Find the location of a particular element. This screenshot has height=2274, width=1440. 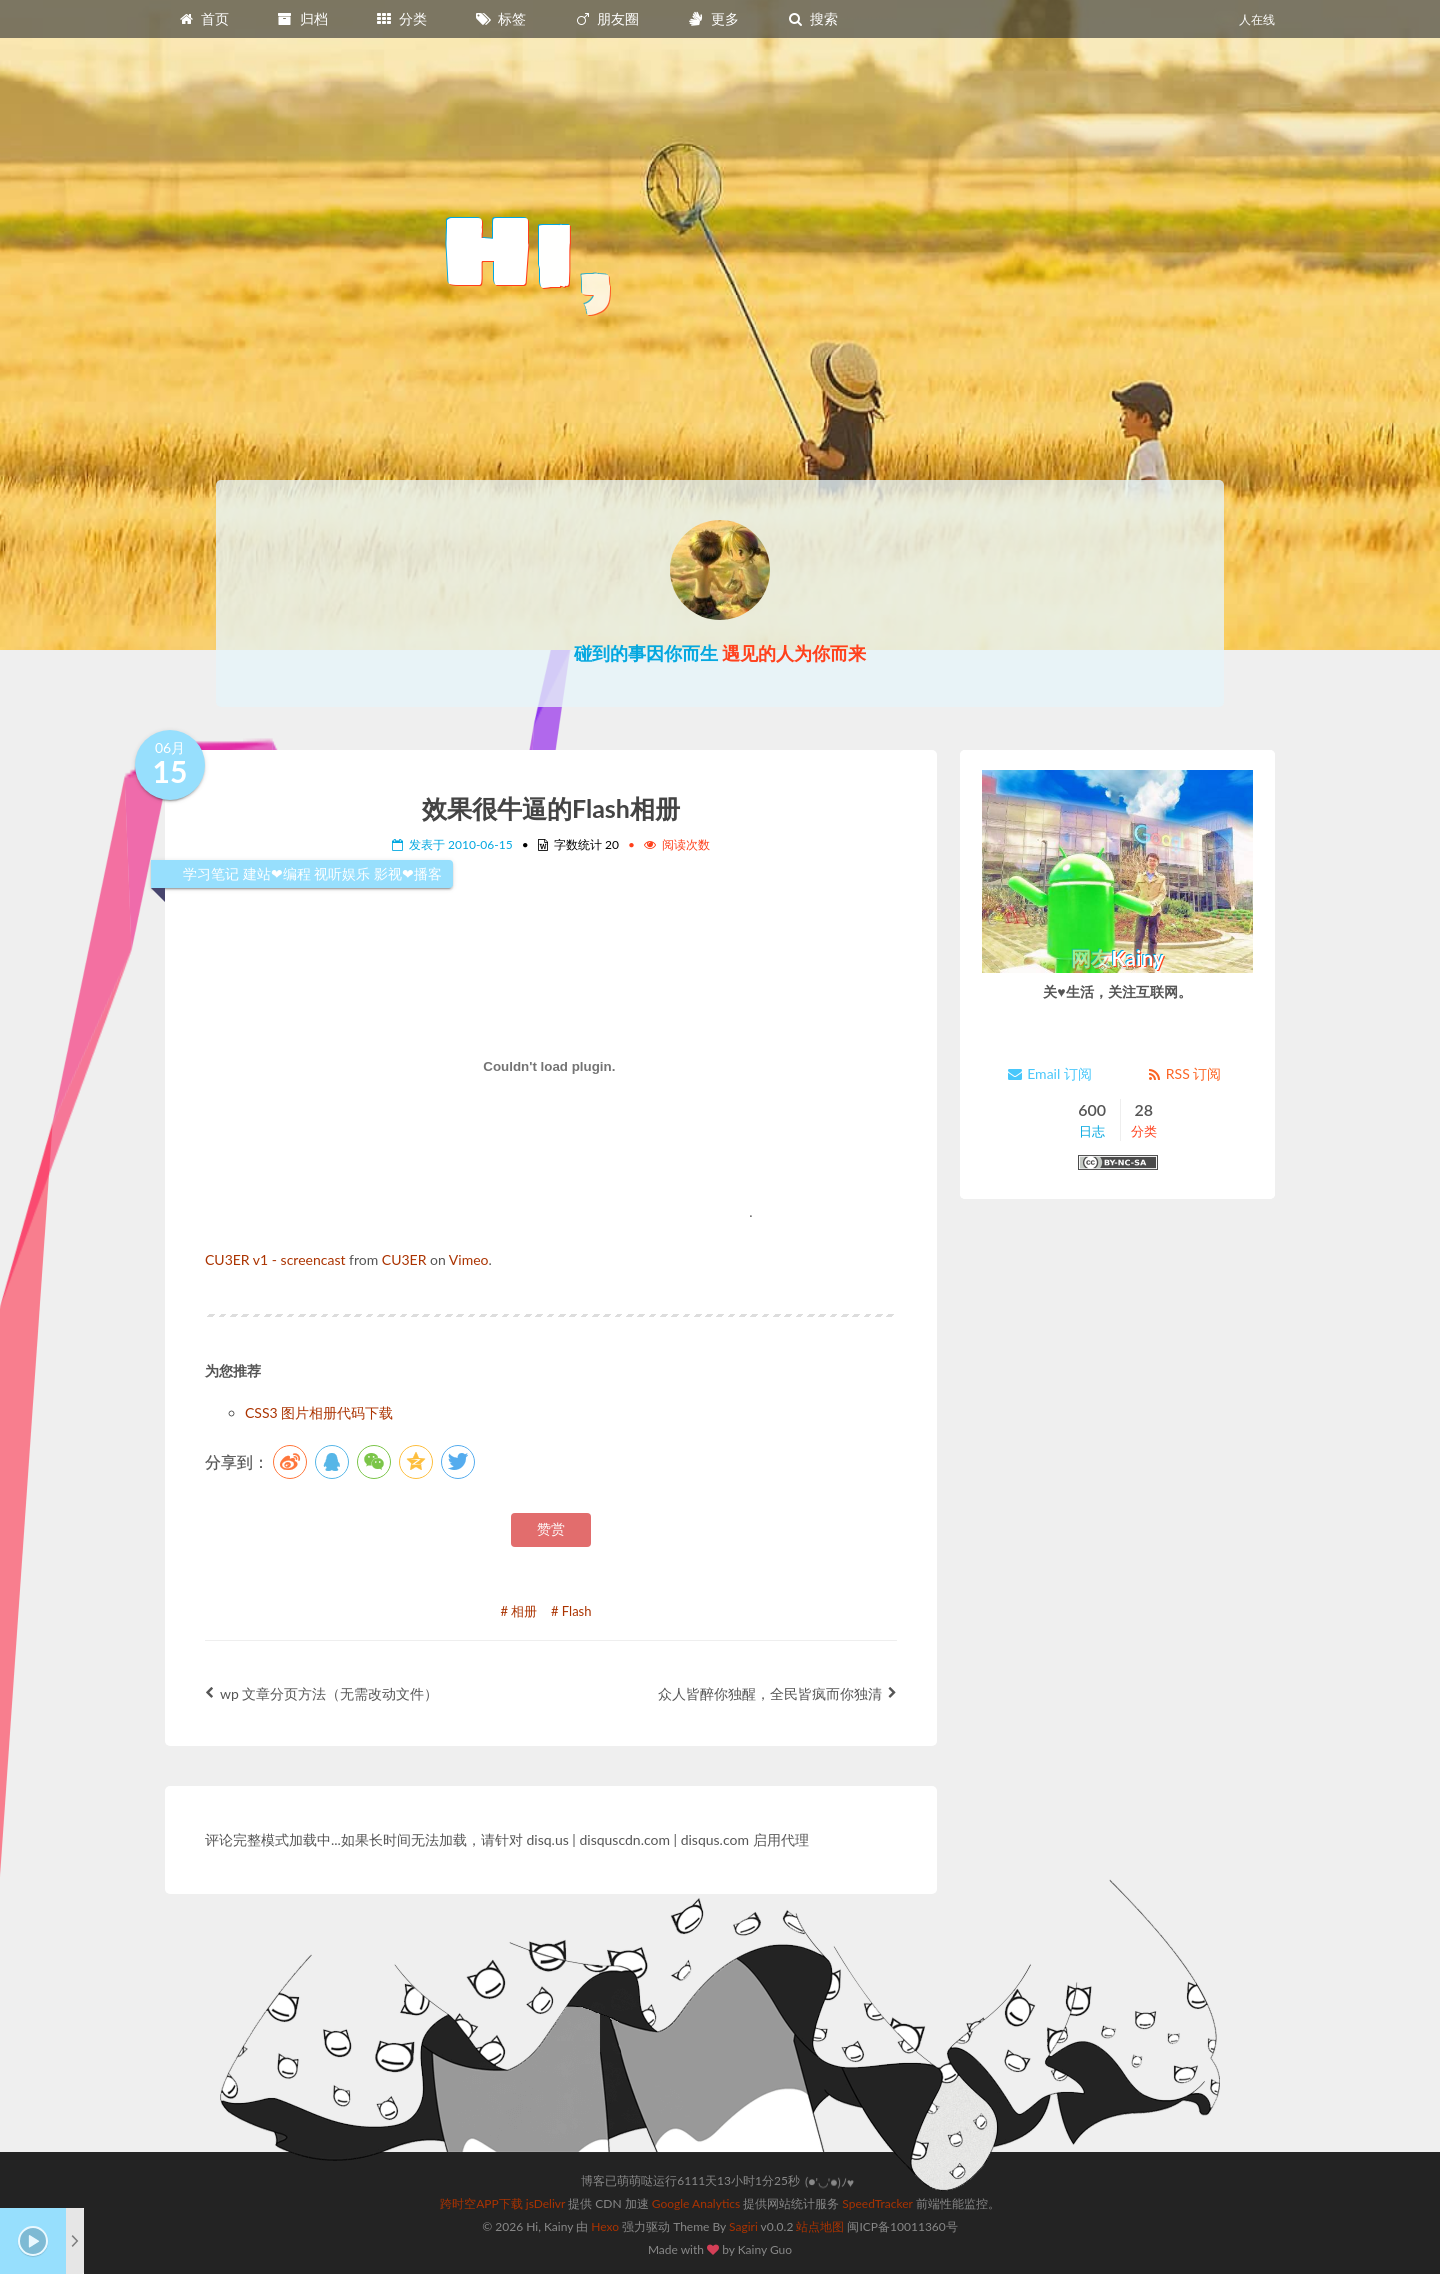

站点地图 is located at coordinates (820, 2226).